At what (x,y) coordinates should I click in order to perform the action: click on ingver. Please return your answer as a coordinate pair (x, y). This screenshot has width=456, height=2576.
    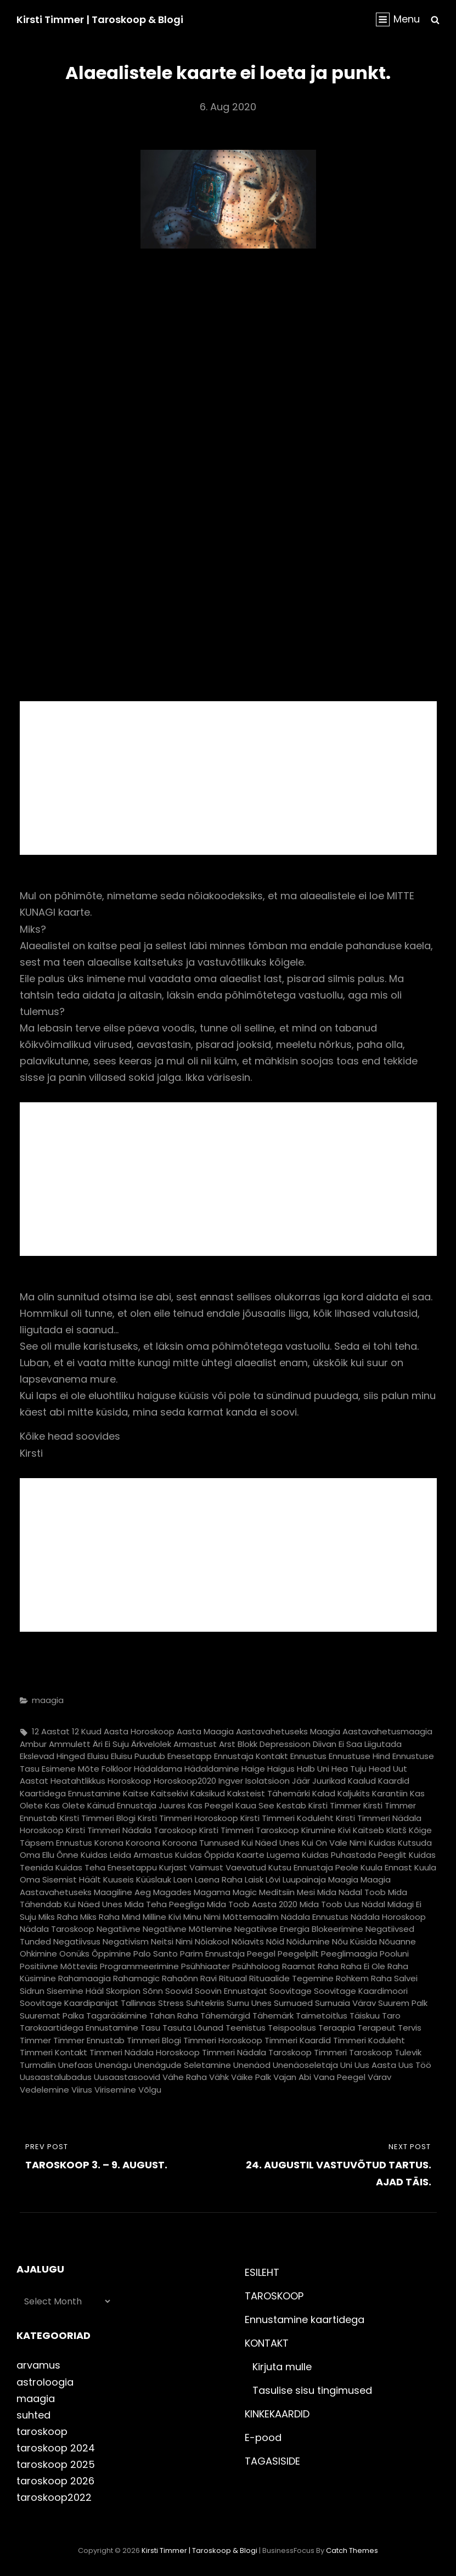
    Looking at the image, I should click on (230, 1780).